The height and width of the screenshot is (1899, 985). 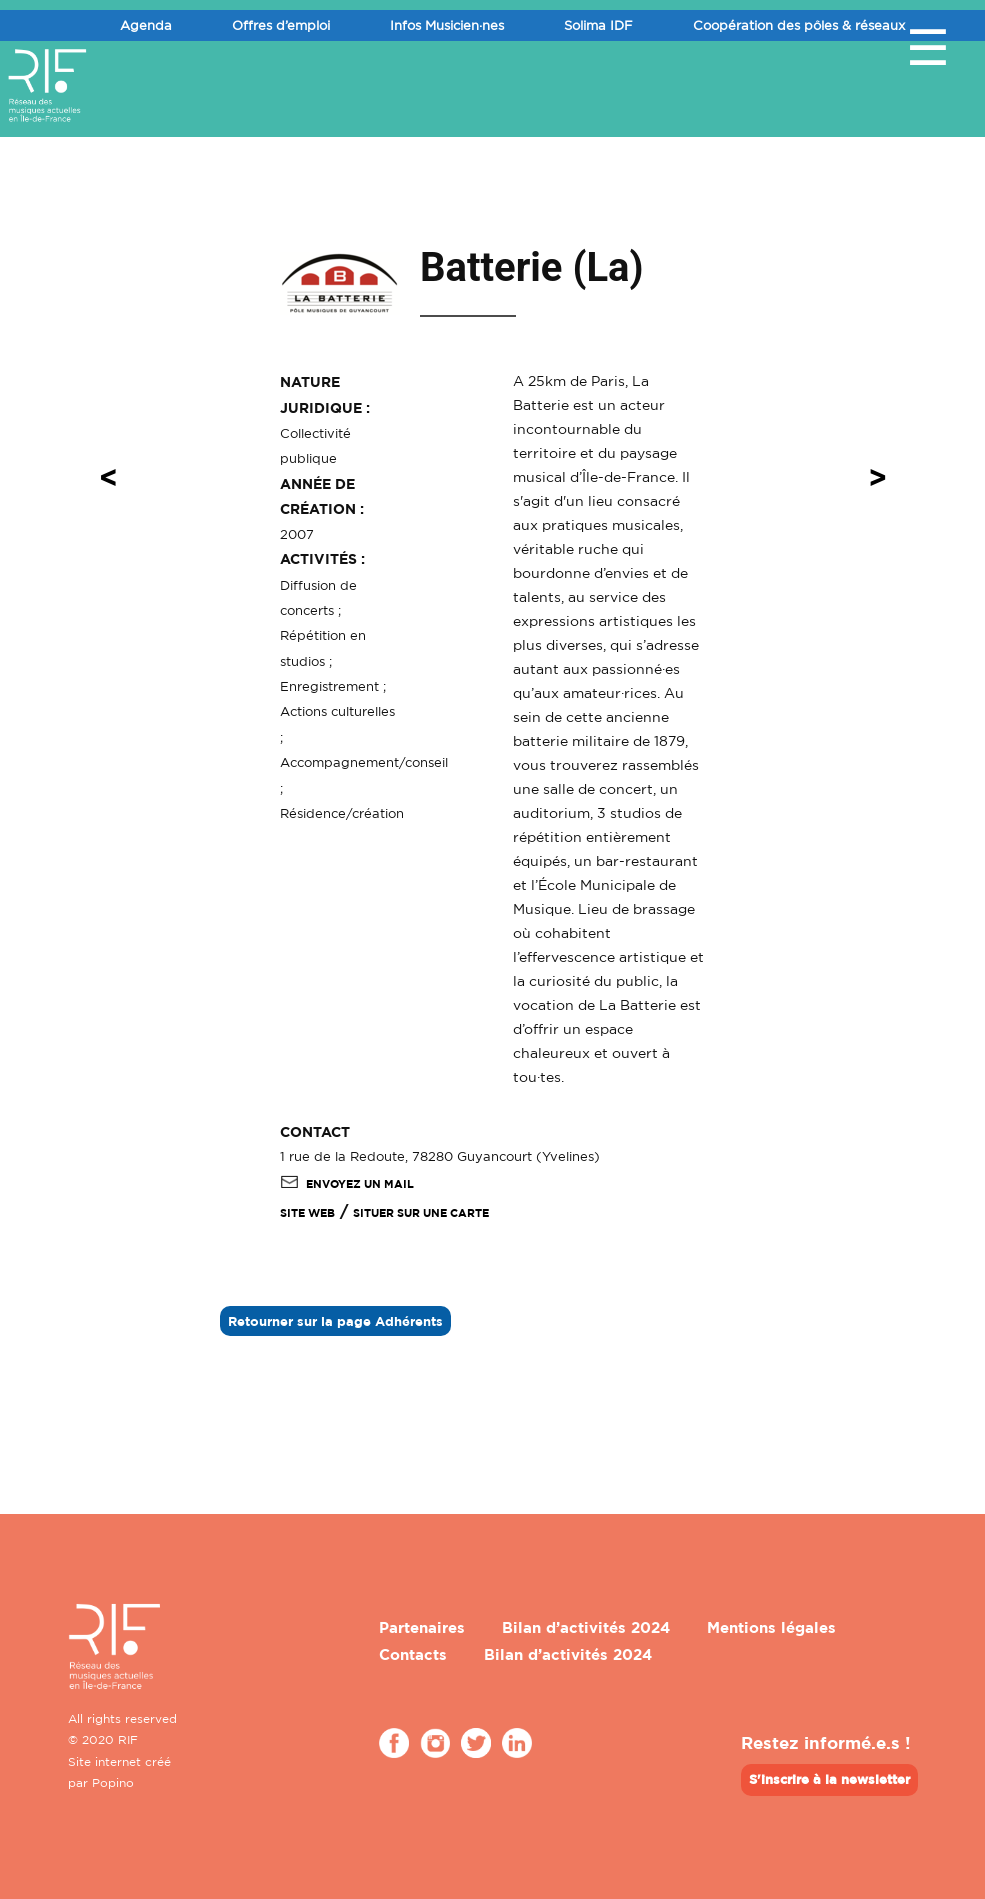 What do you see at coordinates (829, 1779) in the screenshot?
I see `S'inscrire à la newsletter` at bounding box center [829, 1779].